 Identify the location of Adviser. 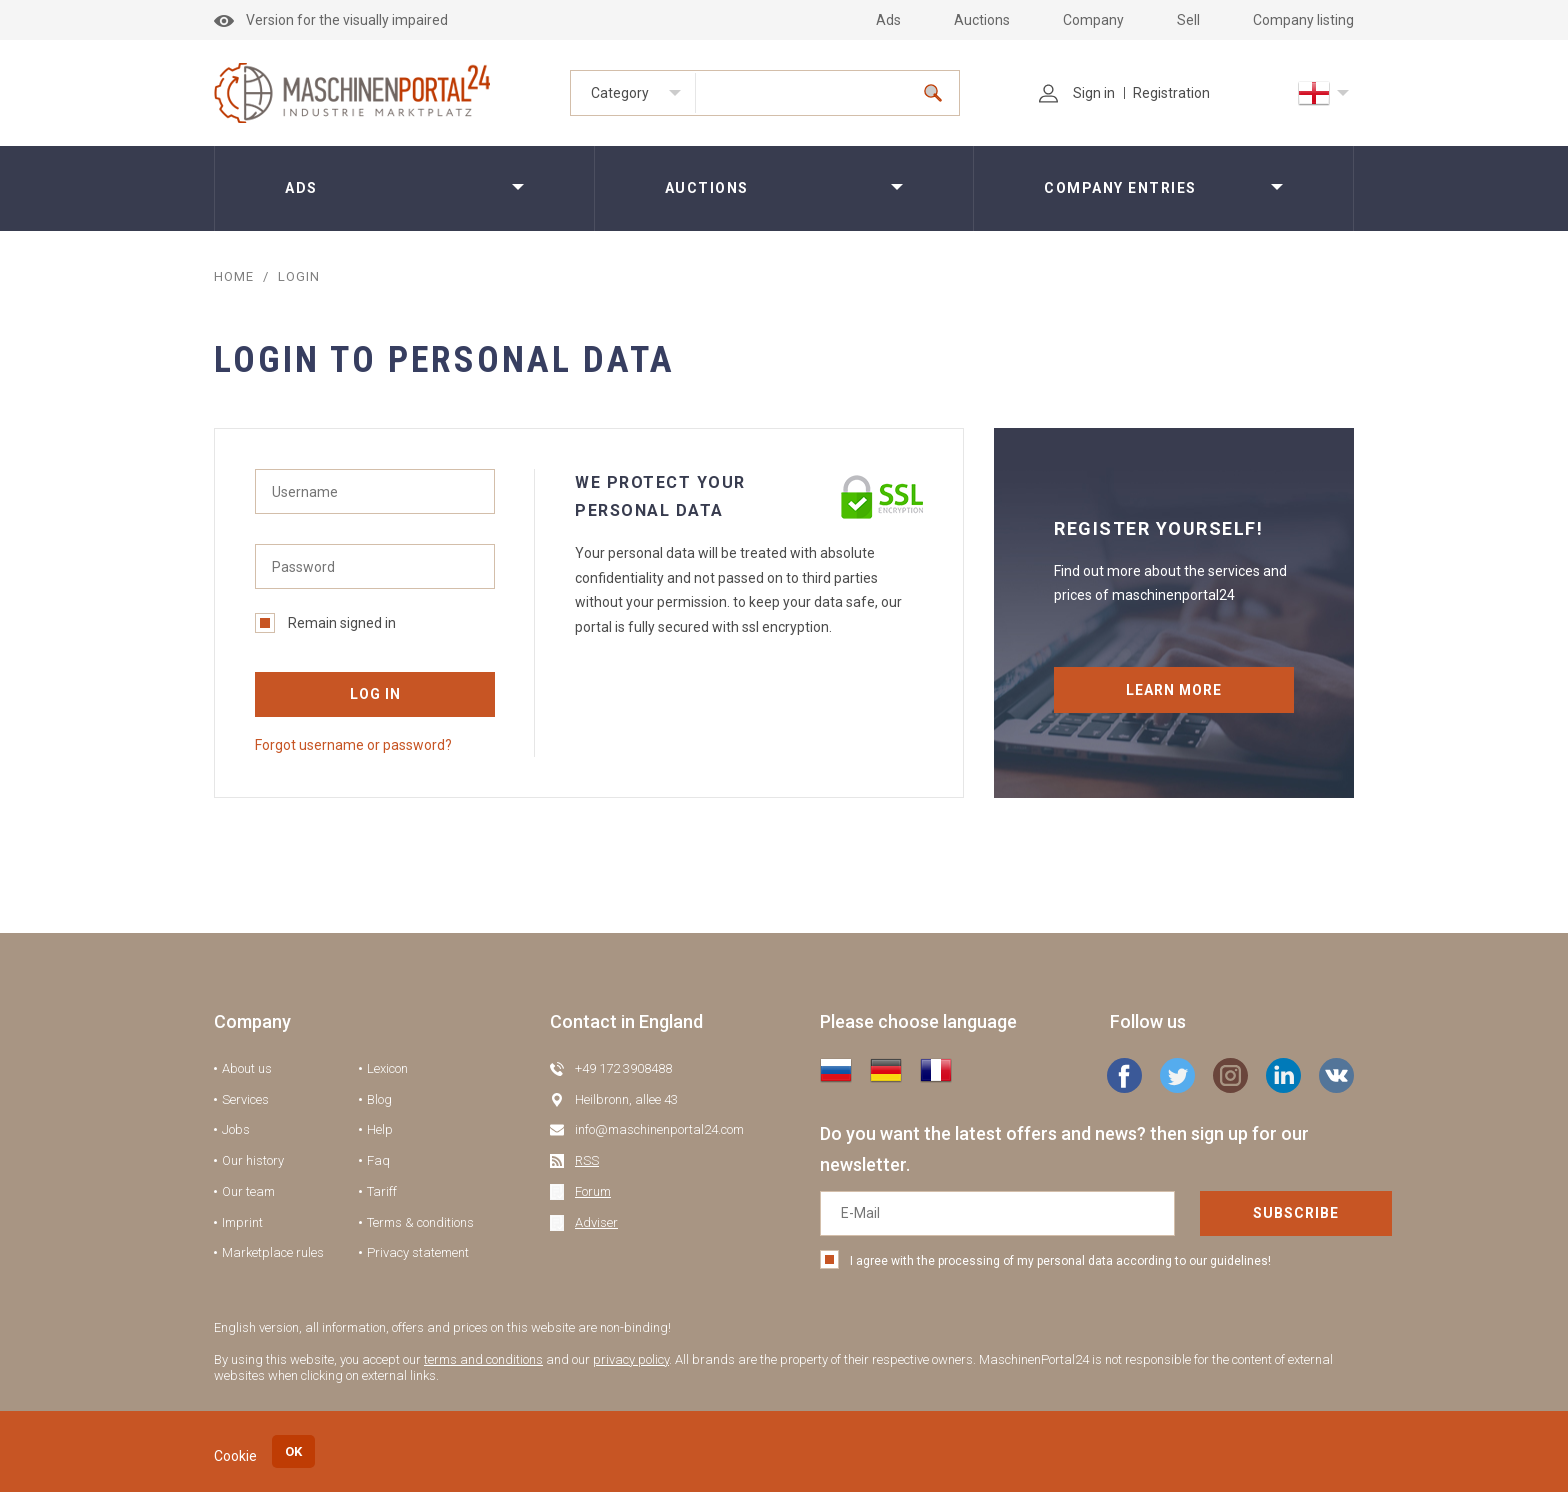
(596, 1222).